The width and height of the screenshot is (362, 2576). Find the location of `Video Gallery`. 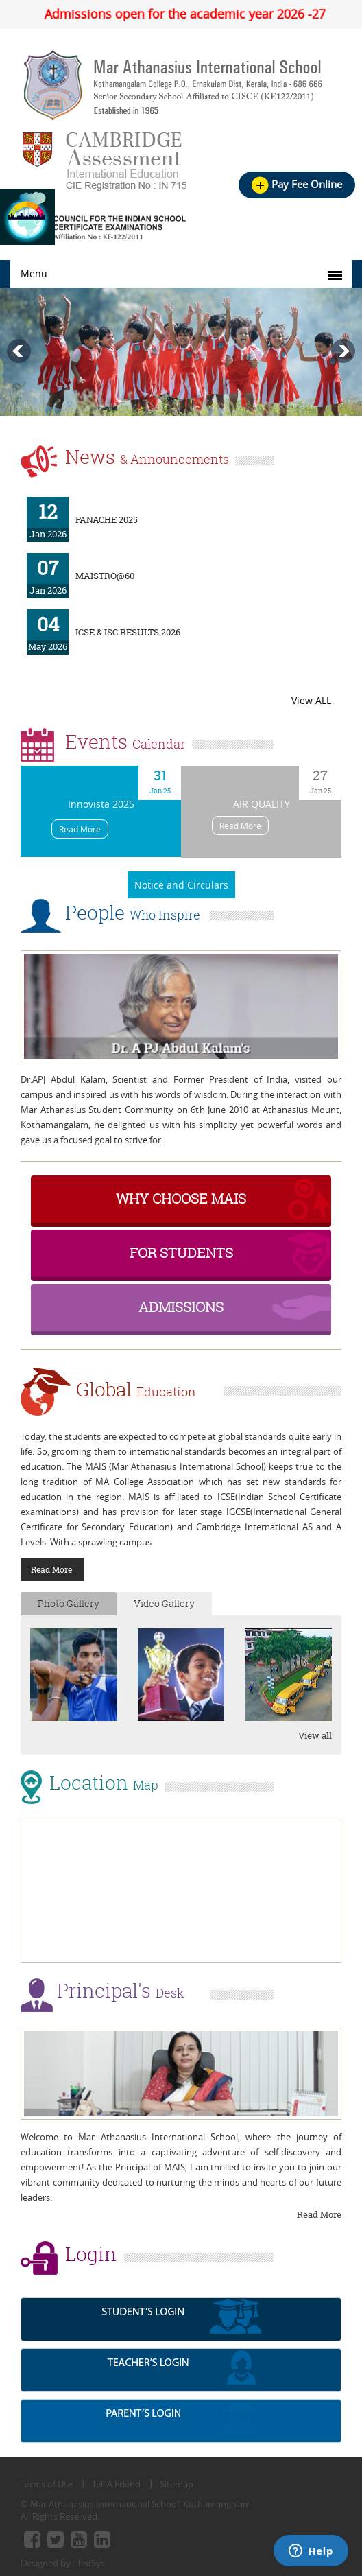

Video Gallery is located at coordinates (164, 1603).